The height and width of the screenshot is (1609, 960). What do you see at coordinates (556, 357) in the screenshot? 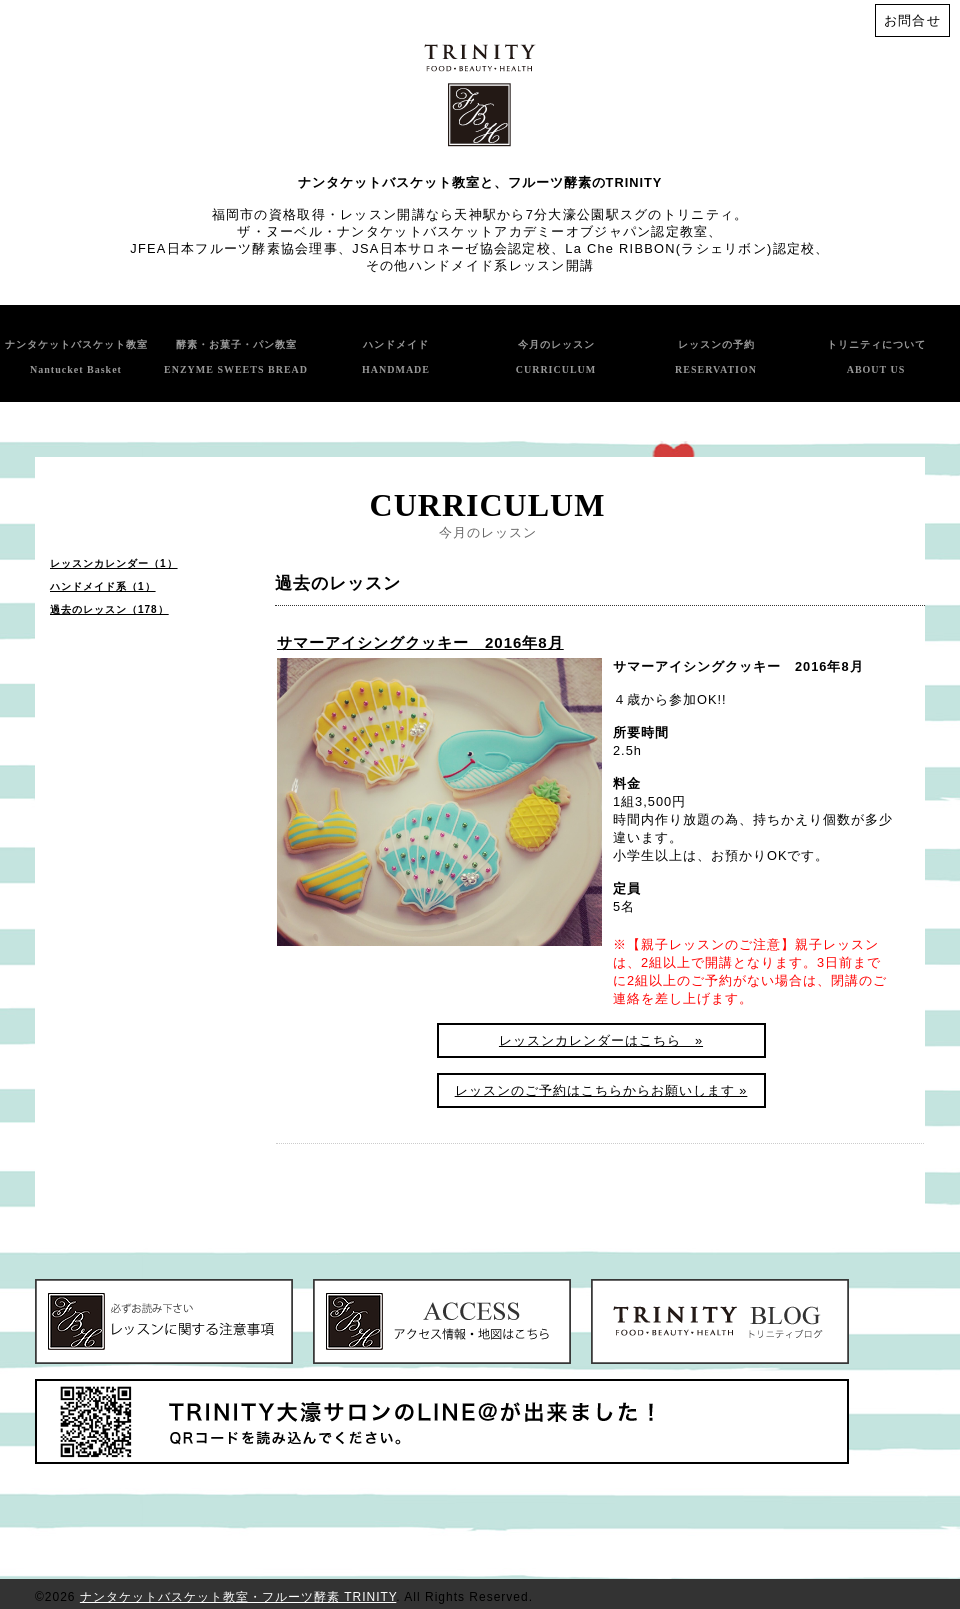
I see `今月のレッスン` at bounding box center [556, 357].